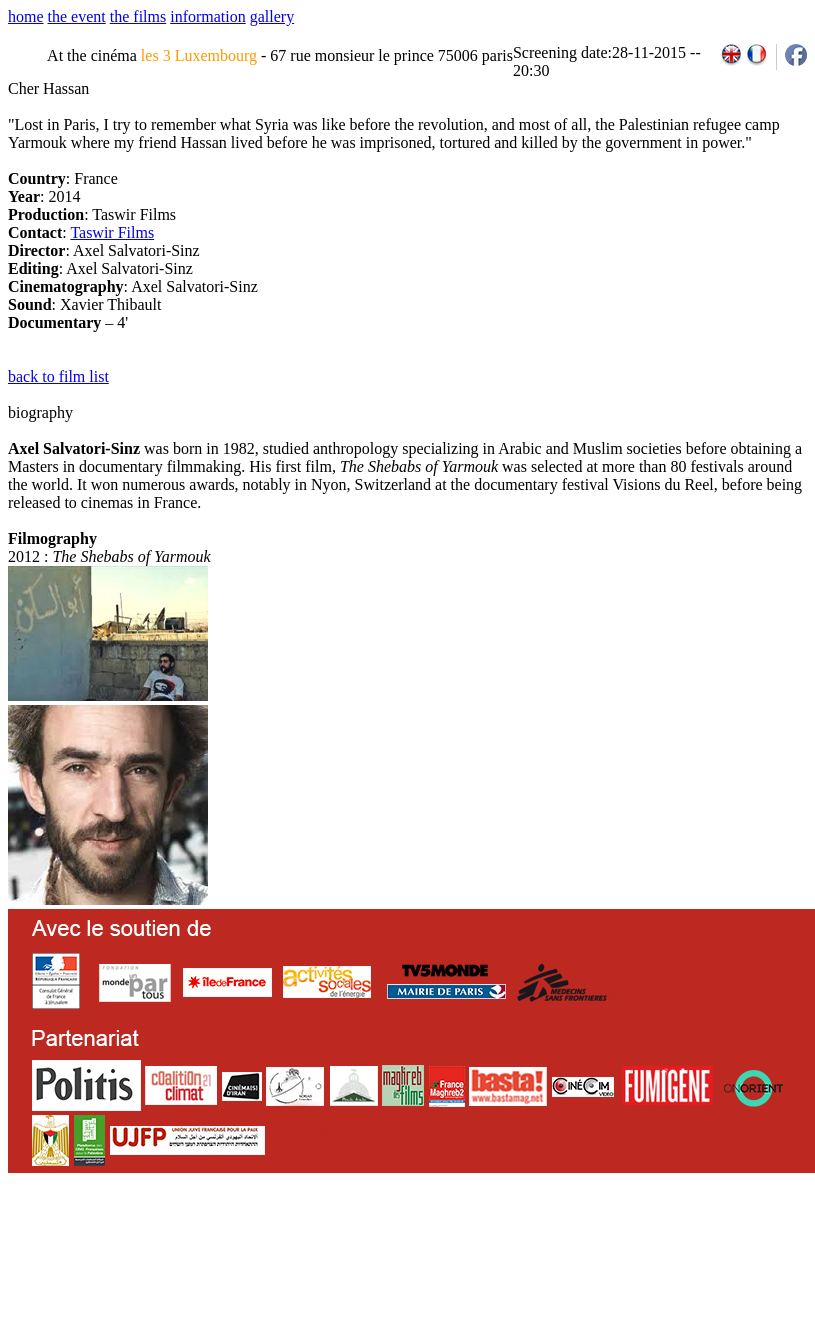 The image size is (815, 1328). What do you see at coordinates (58, 376) in the screenshot?
I see `back to film list` at bounding box center [58, 376].